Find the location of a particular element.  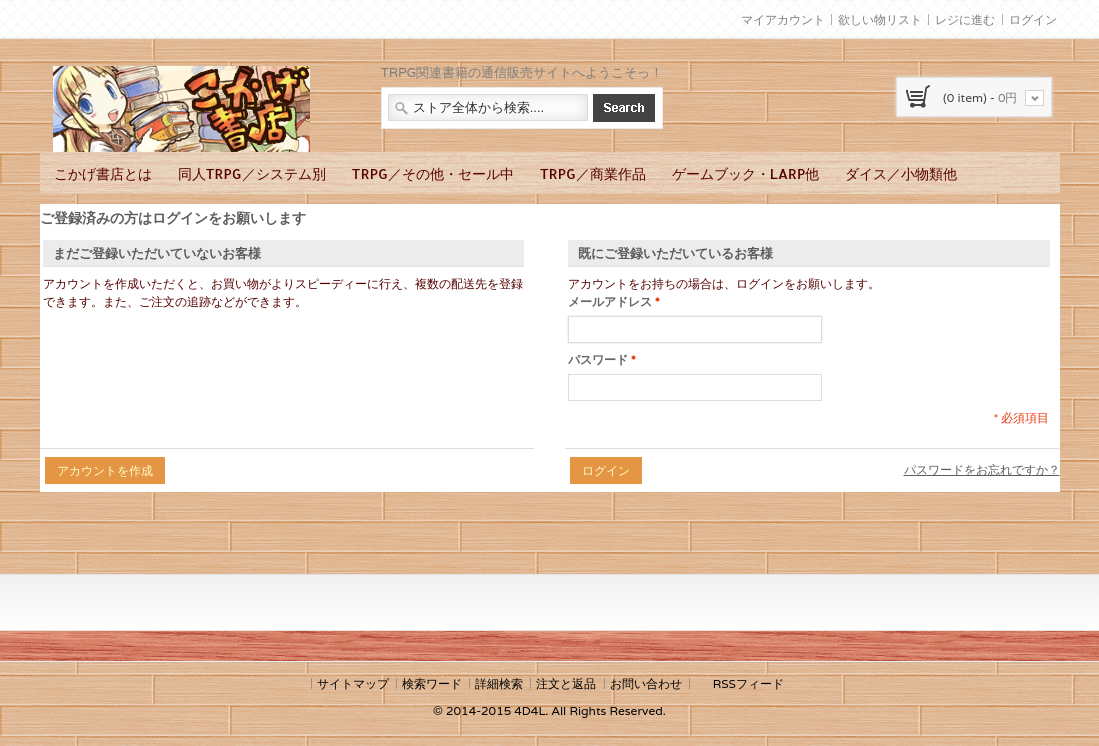

ログイン is located at coordinates (1033, 19).